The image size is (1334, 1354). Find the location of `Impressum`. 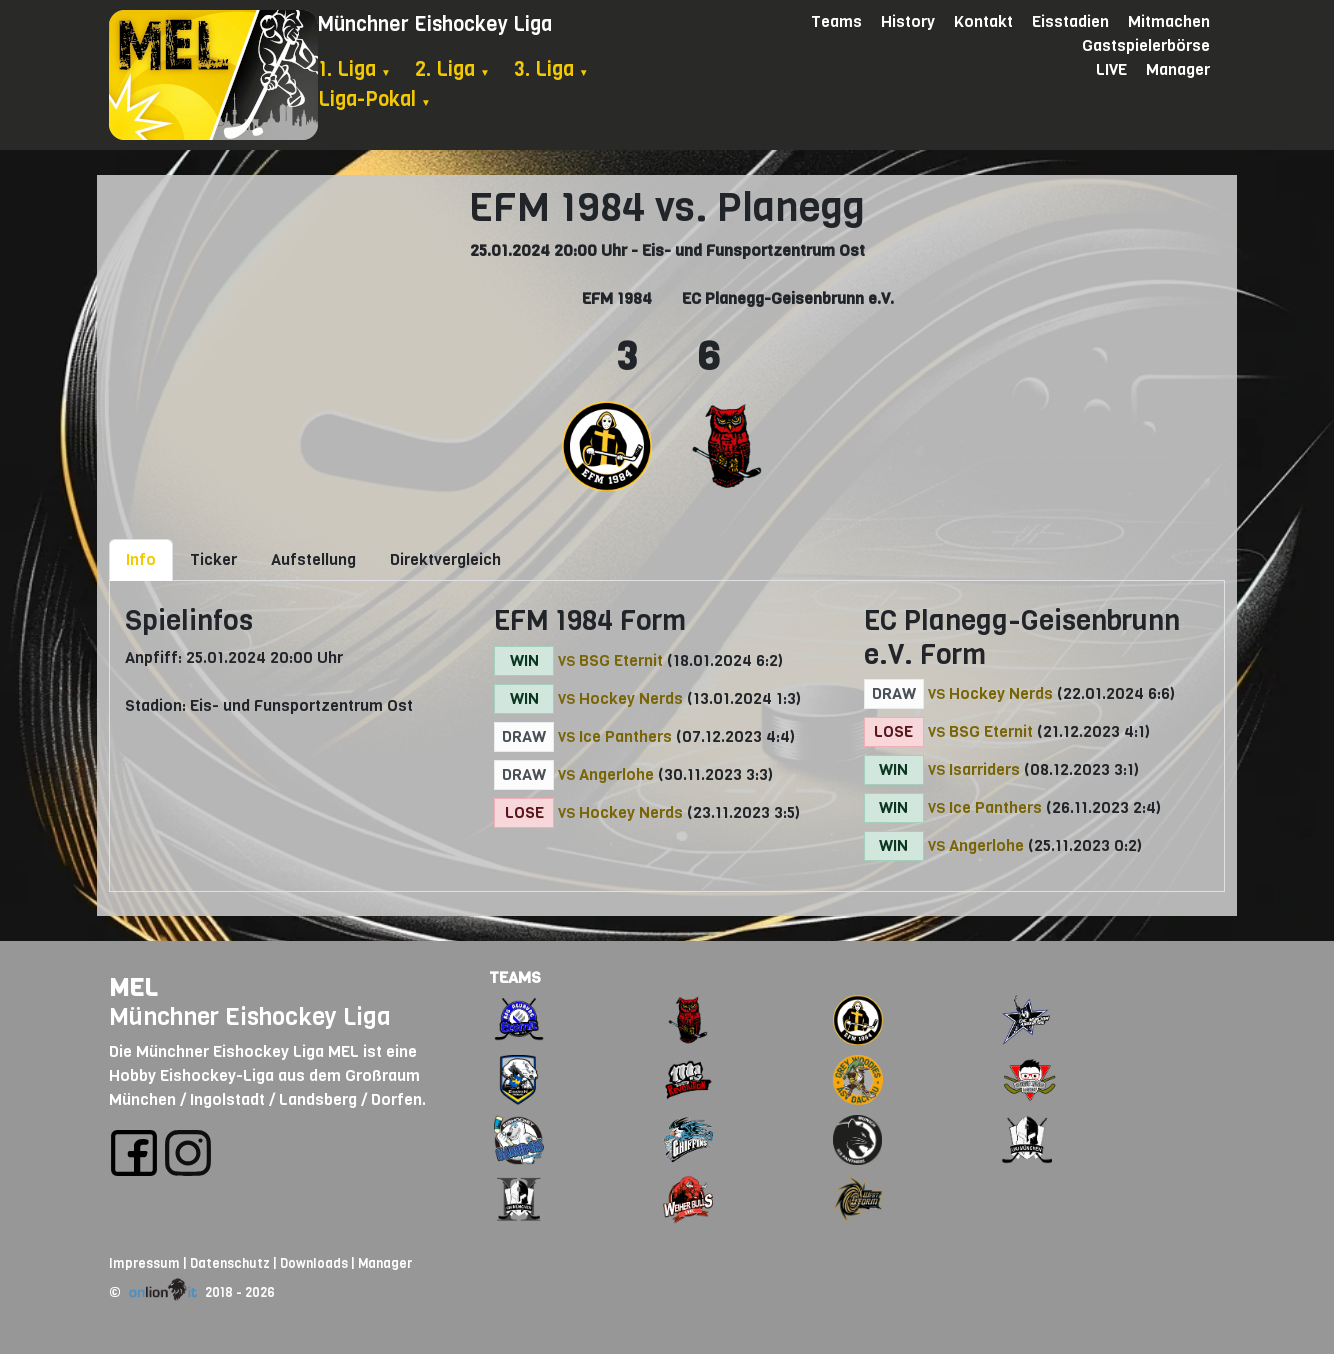

Impressum is located at coordinates (144, 1263).